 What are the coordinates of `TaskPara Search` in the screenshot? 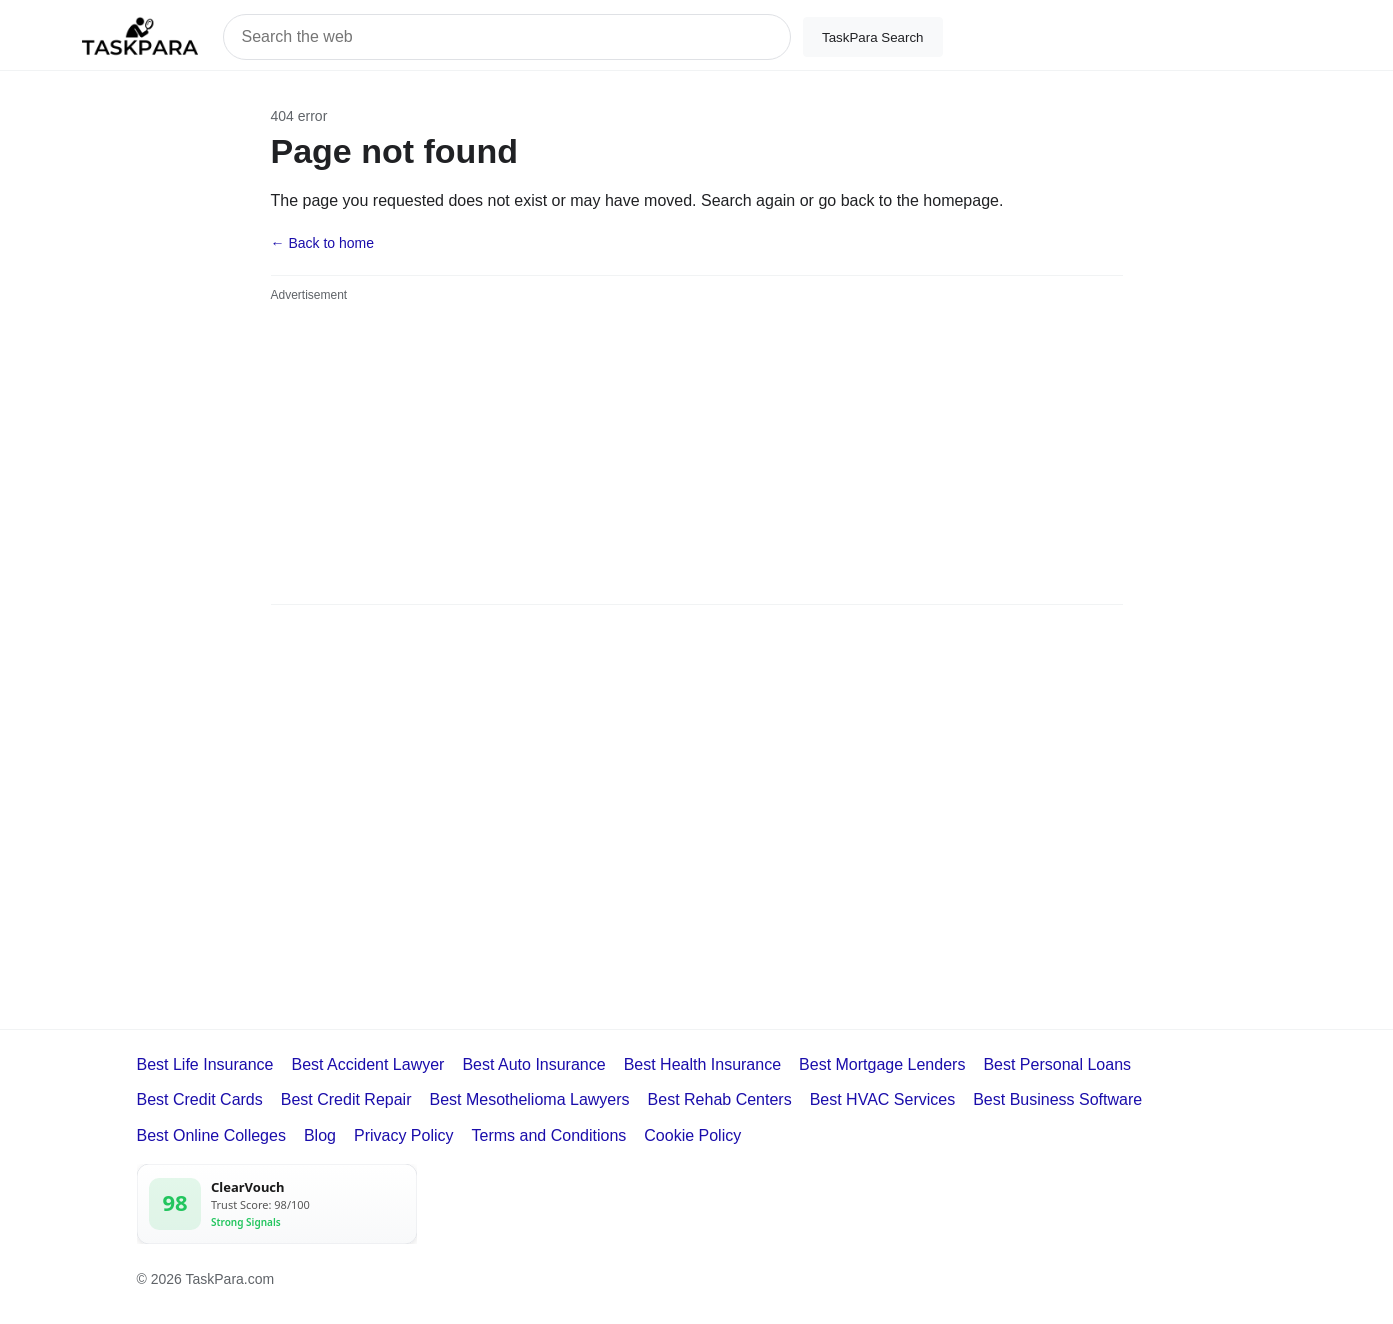 It's located at (873, 37).